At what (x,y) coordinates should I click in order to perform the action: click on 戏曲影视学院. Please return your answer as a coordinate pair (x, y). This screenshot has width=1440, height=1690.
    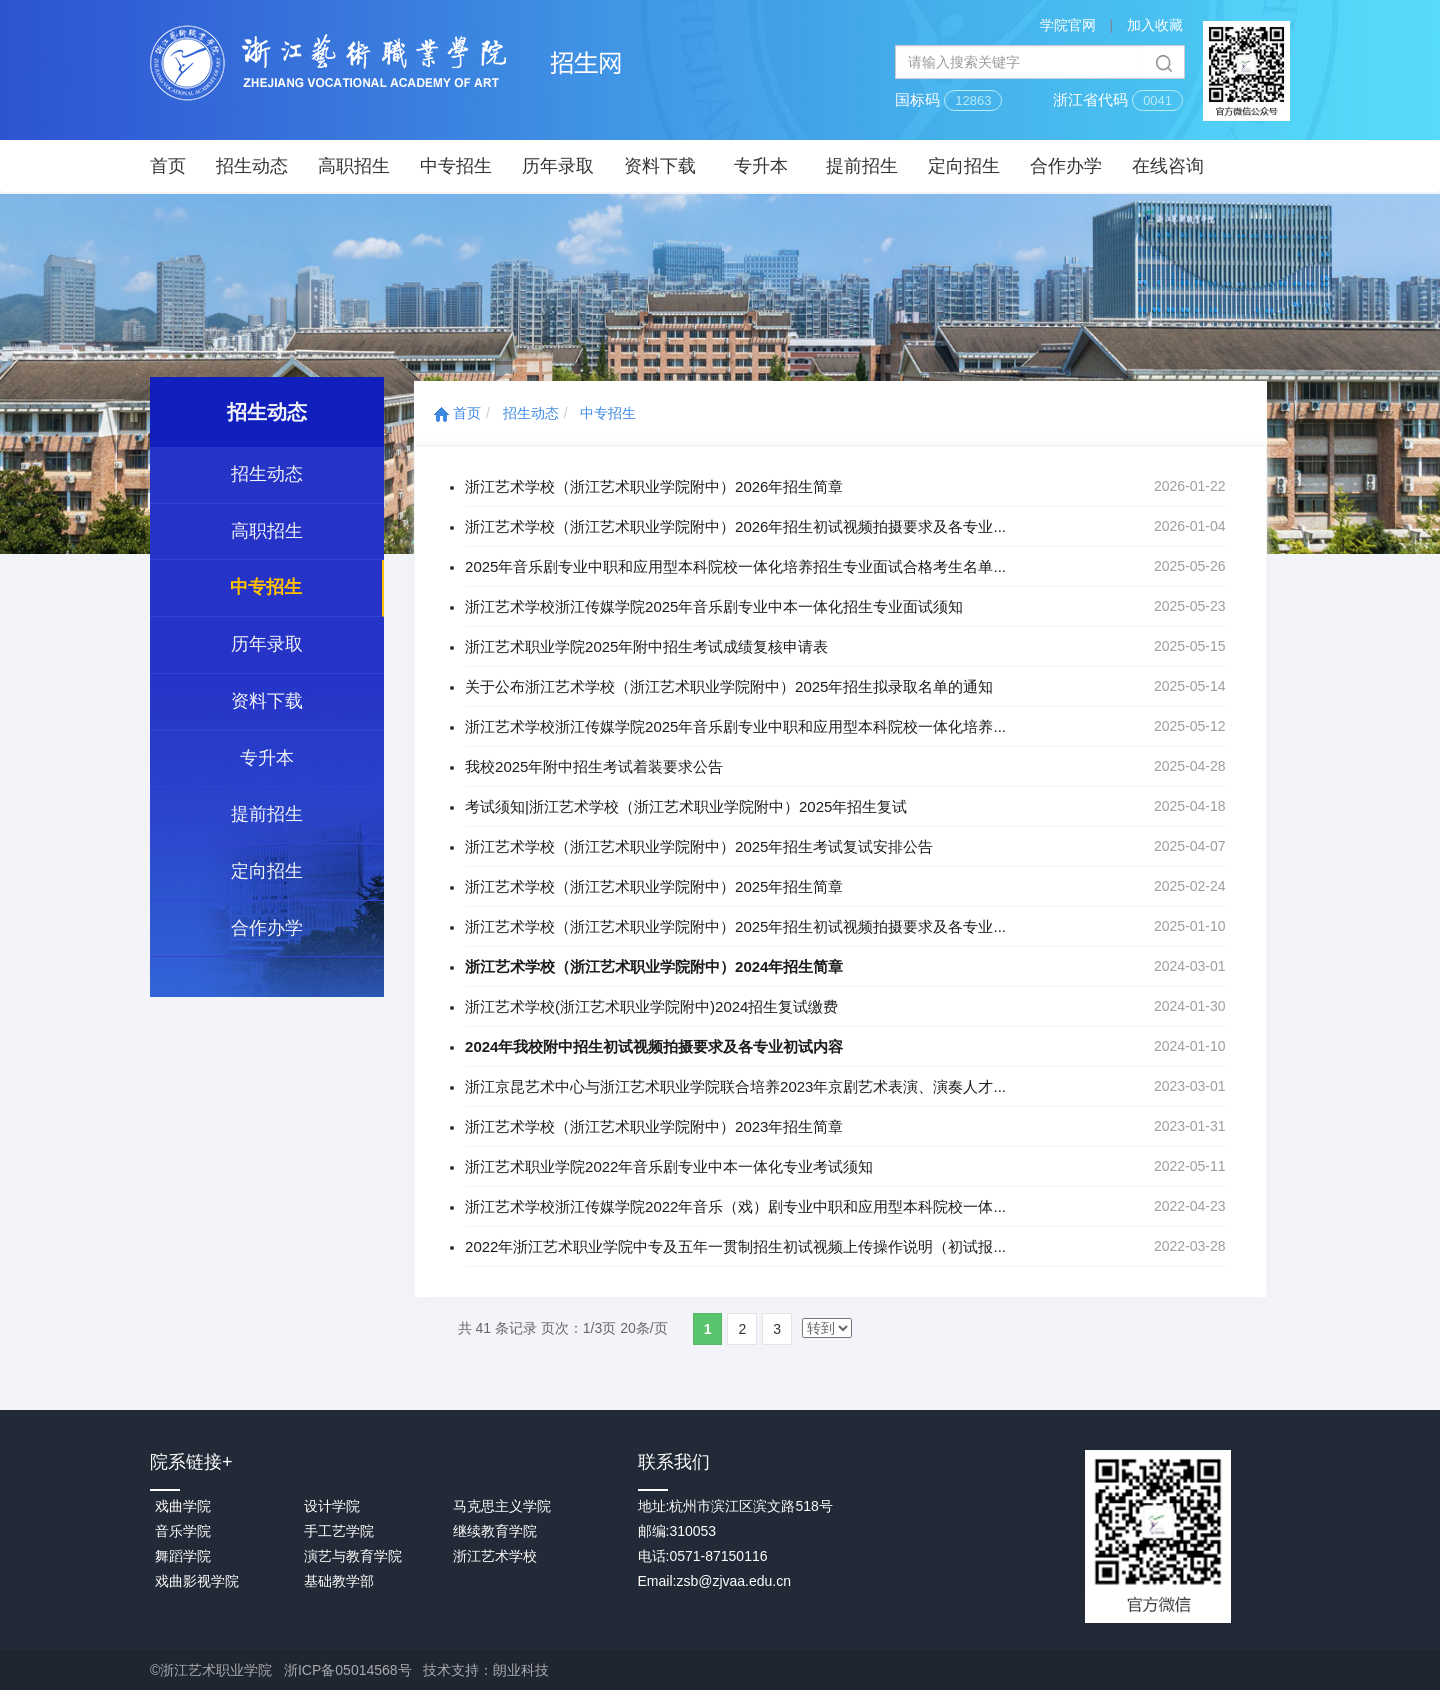
    Looking at the image, I should click on (197, 1581).